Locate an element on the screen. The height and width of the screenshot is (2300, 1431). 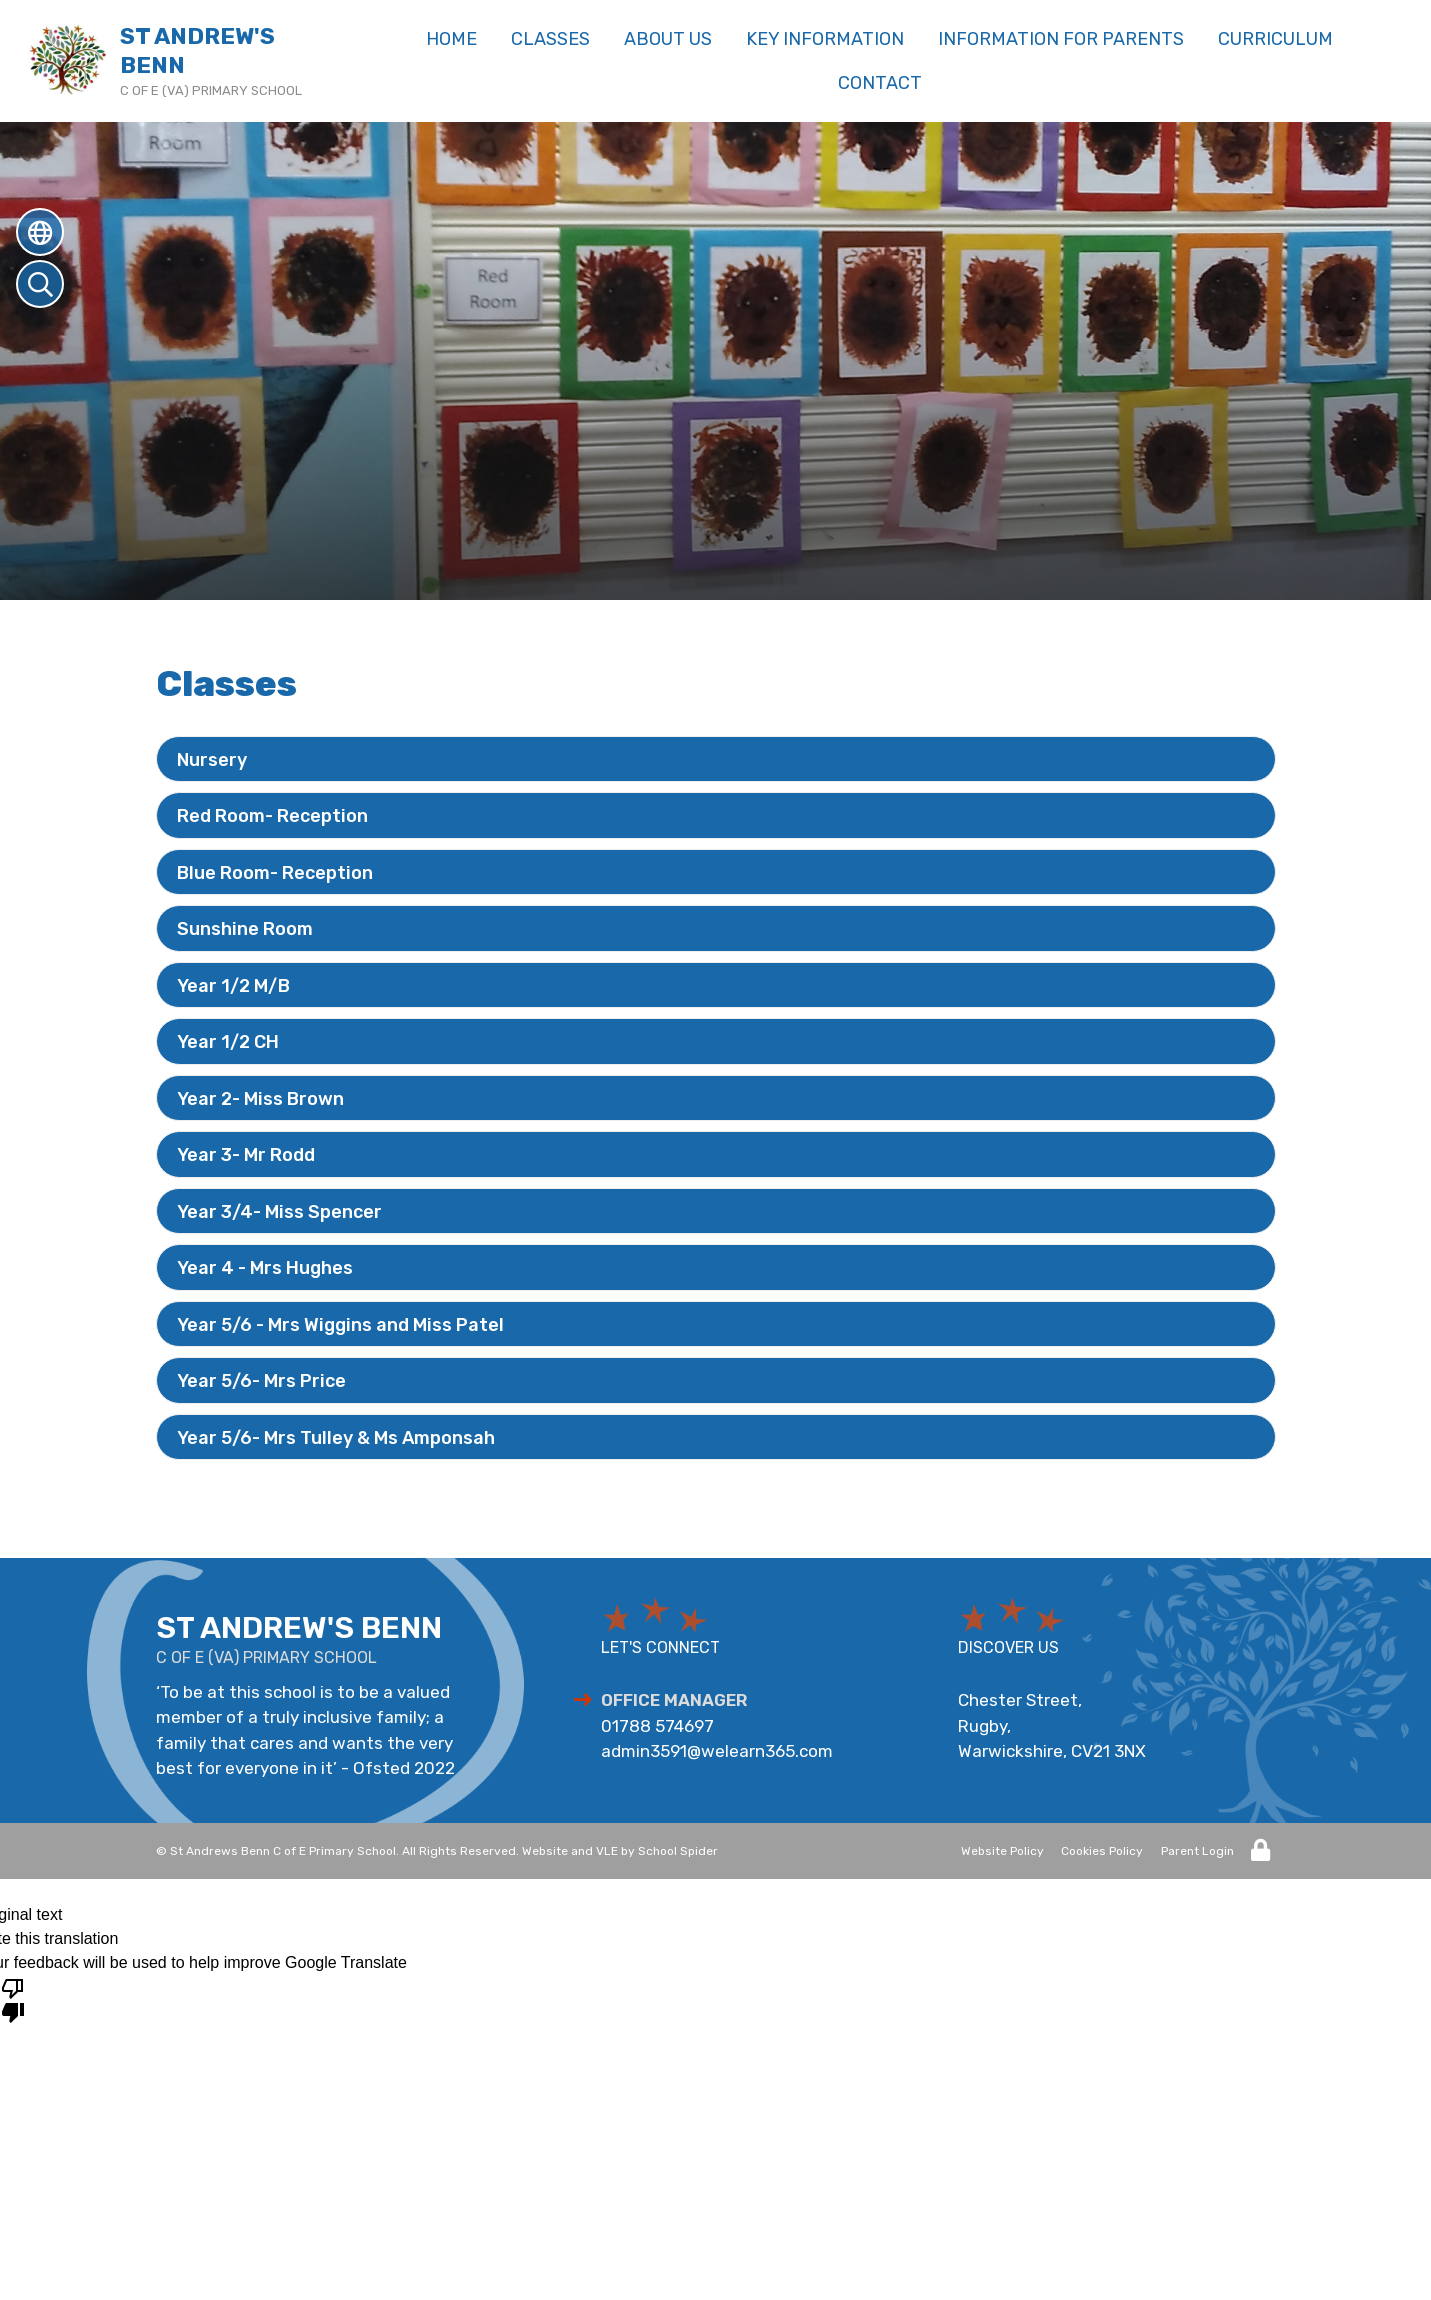
Curriculum is located at coordinates (1275, 39).